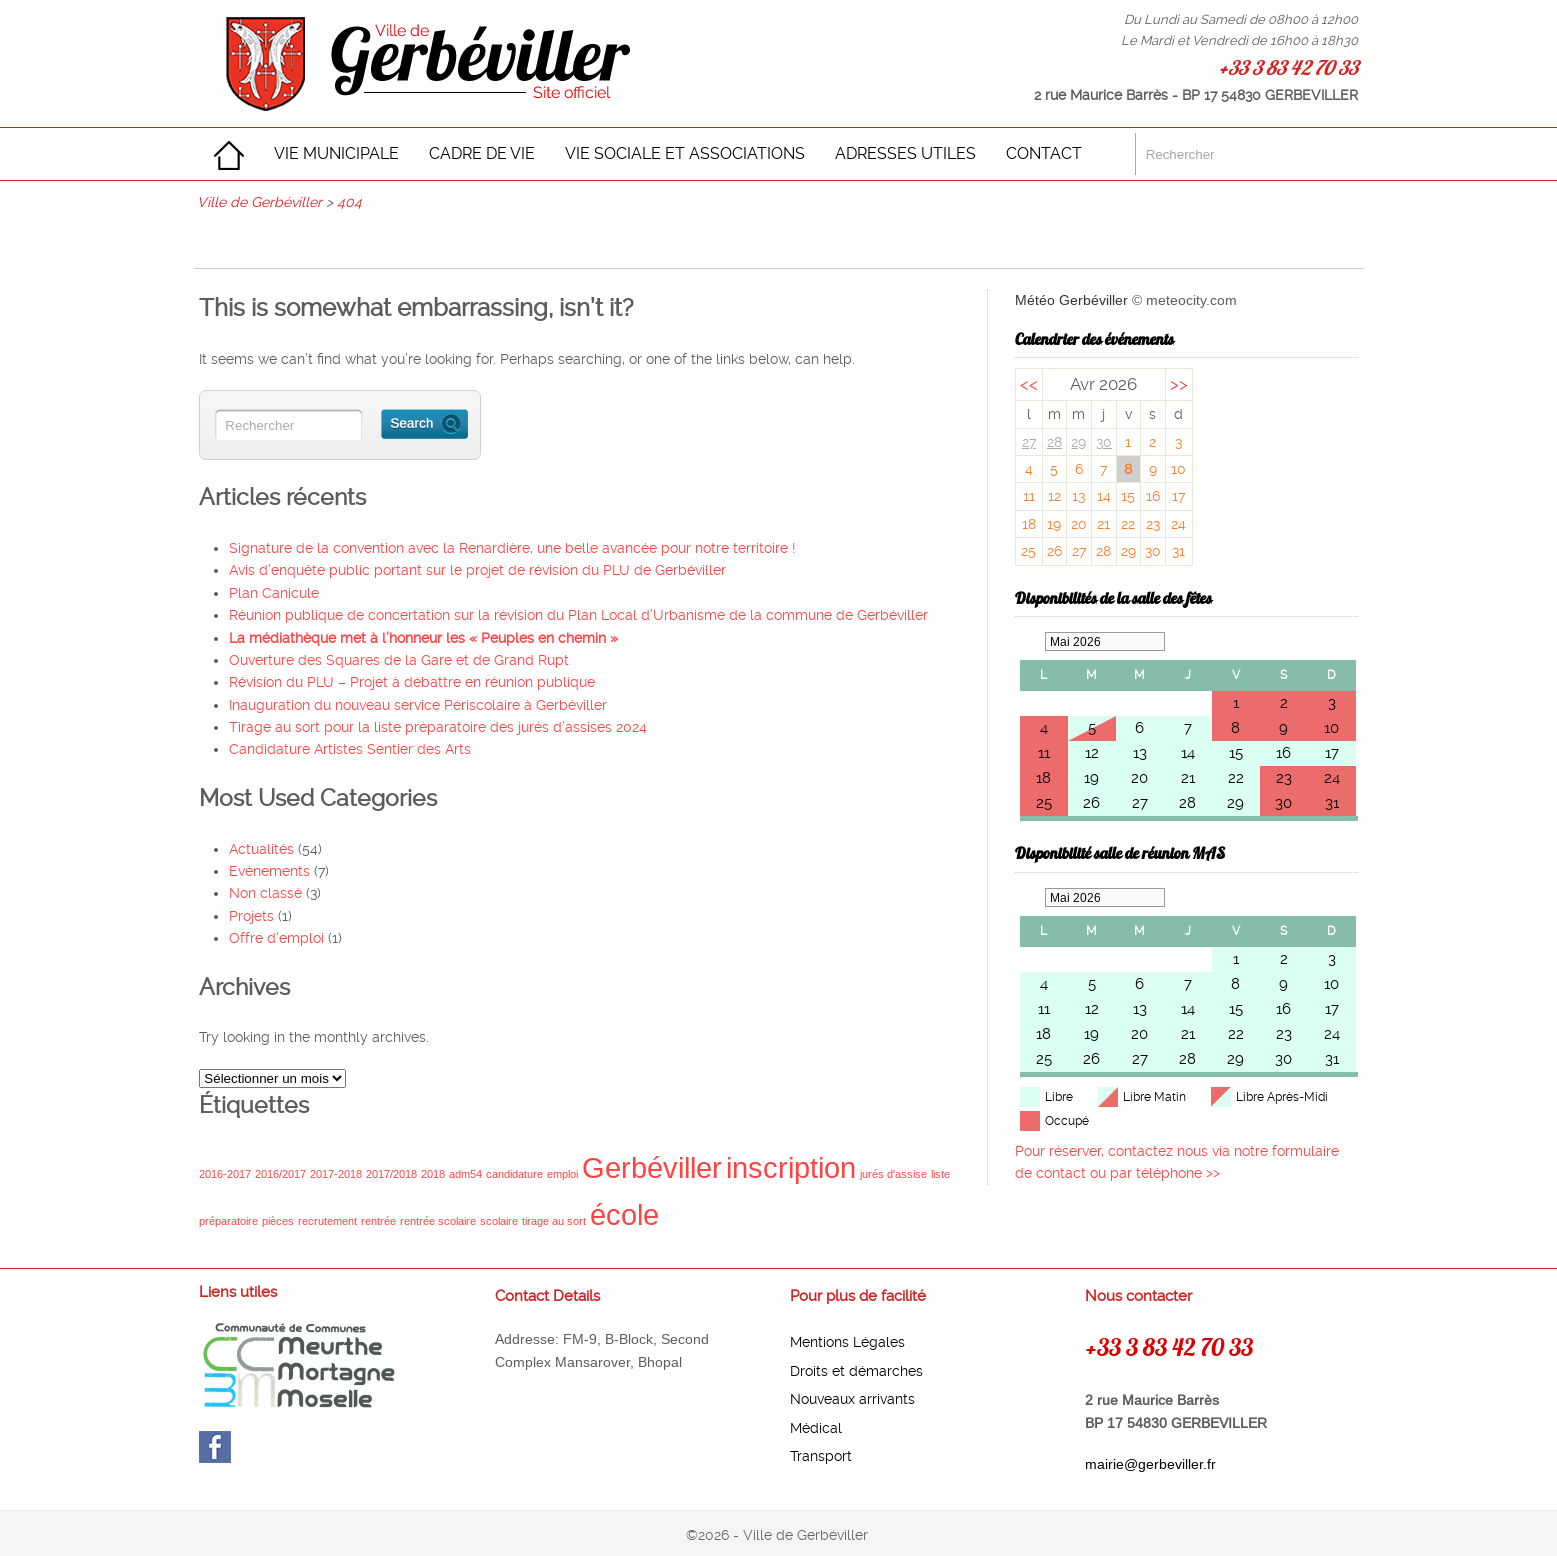  I want to click on 25, so click(1028, 551).